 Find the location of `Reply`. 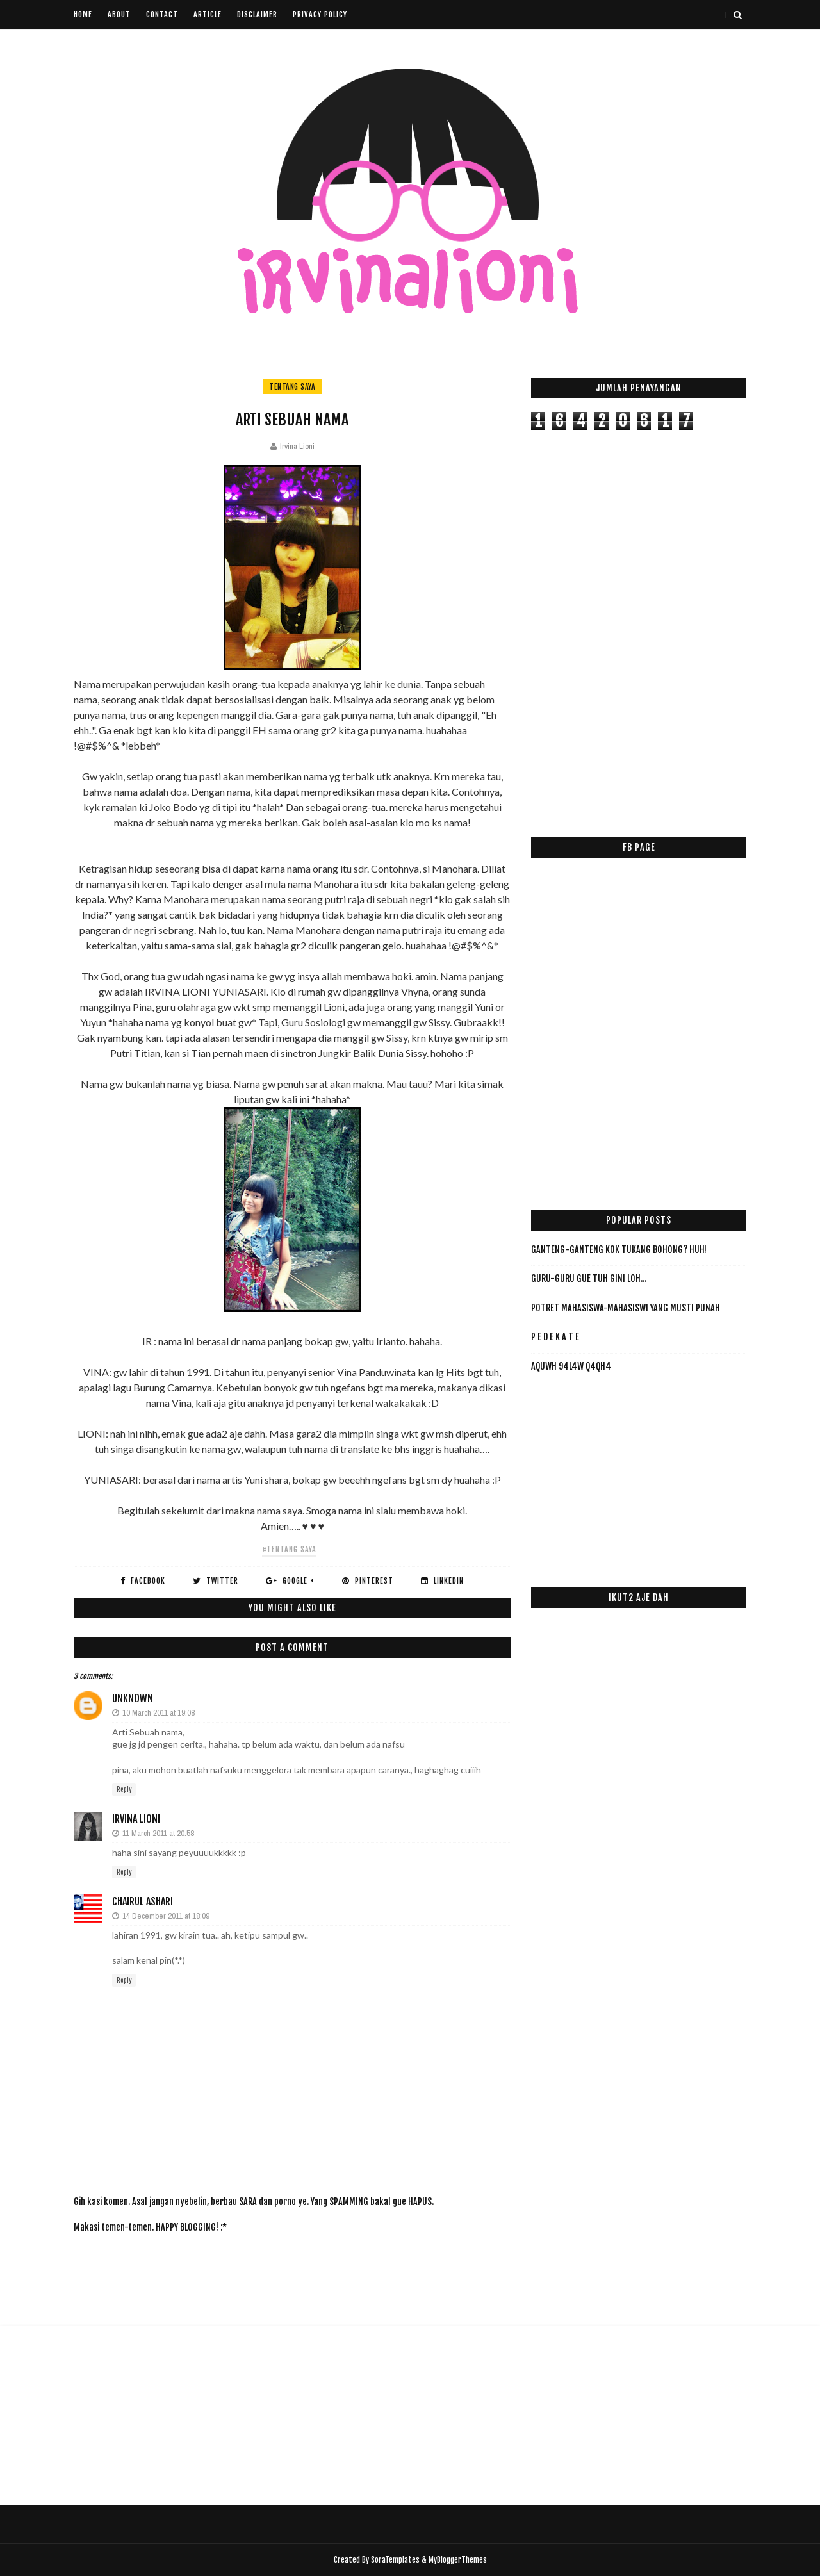

Reply is located at coordinates (124, 1789).